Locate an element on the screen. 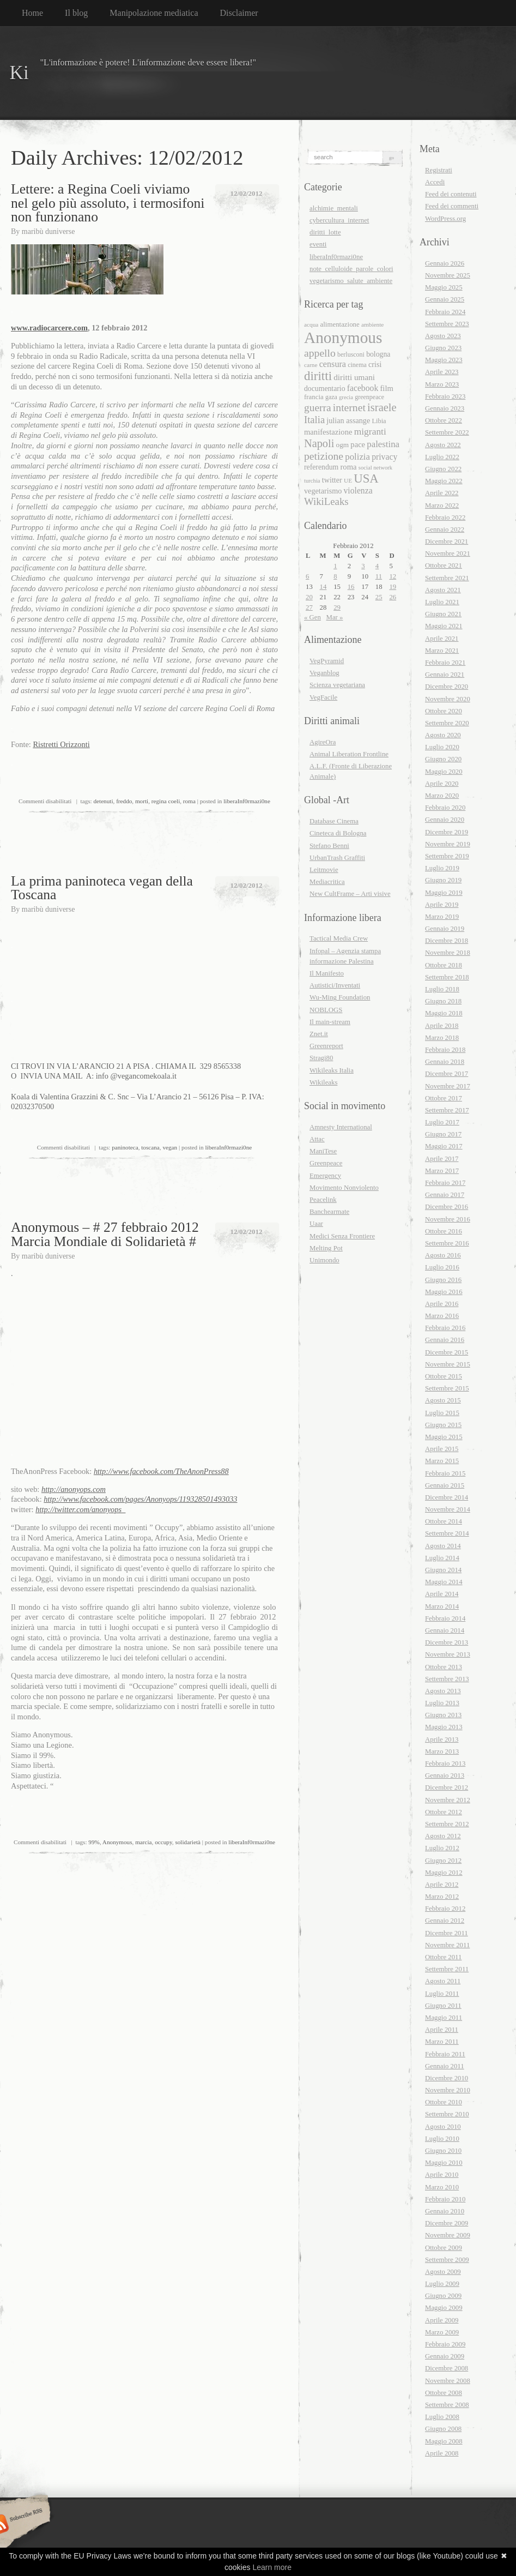 The height and width of the screenshot is (2576, 516). Febbraio 2018 is located at coordinates (445, 1050).